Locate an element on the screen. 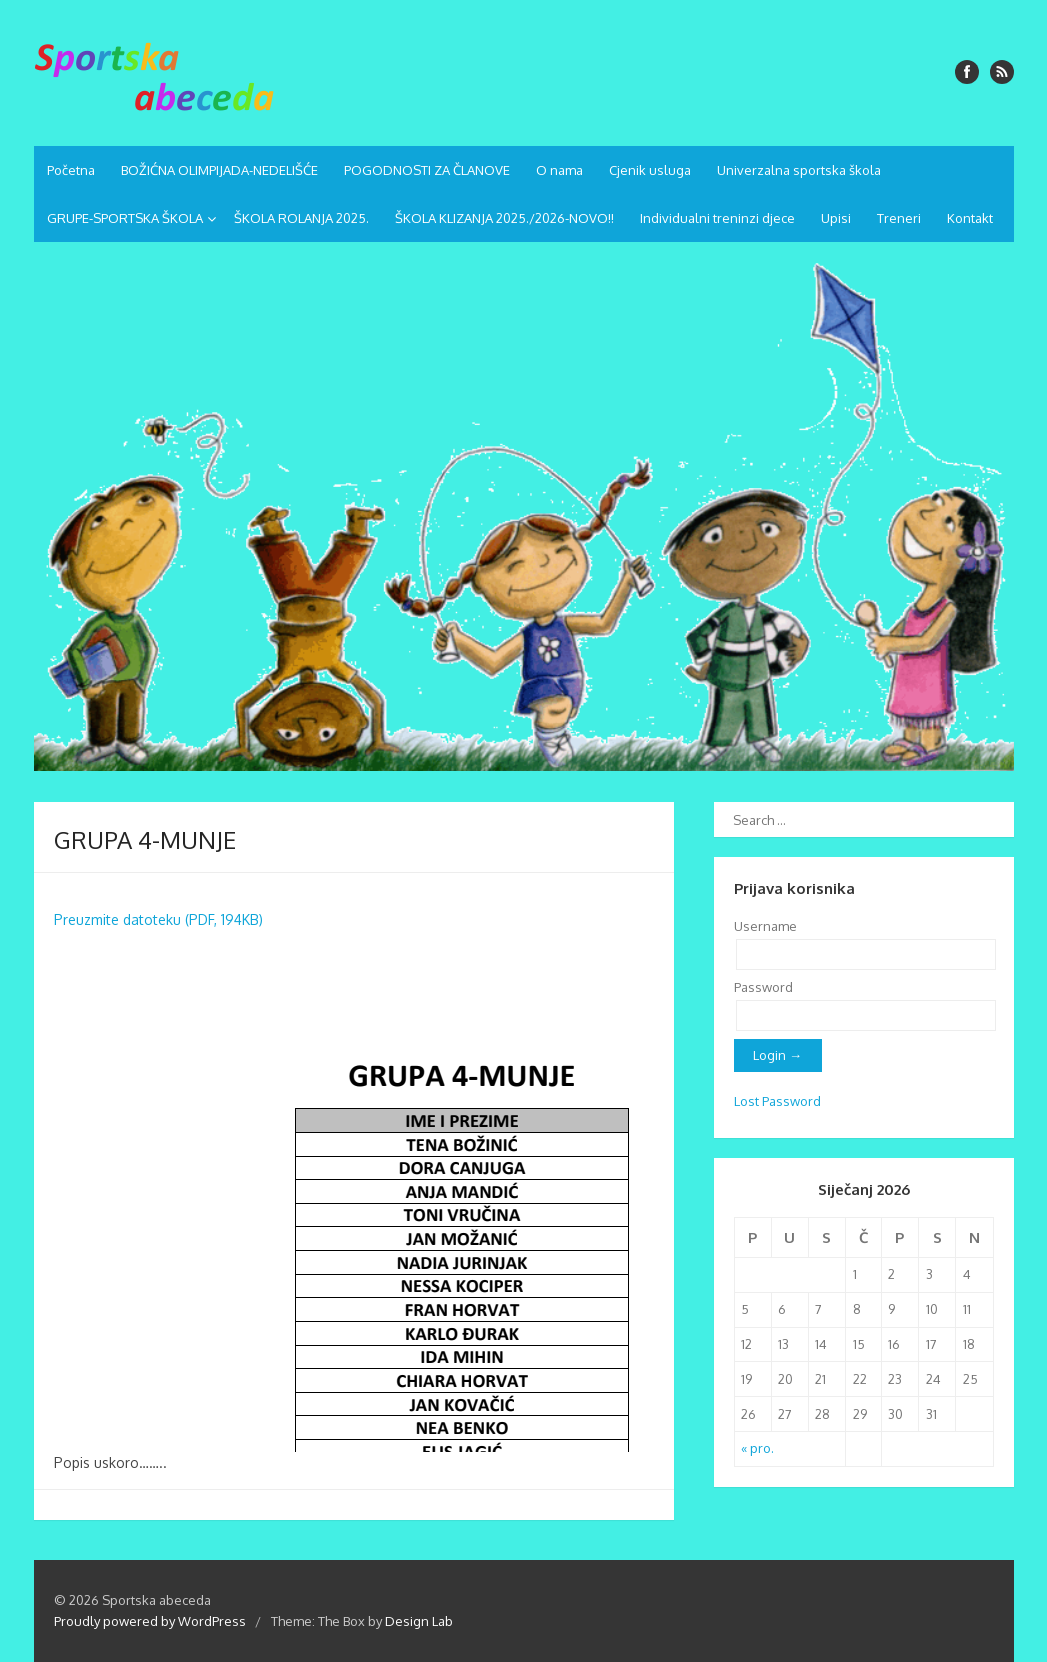  POGODNOSTI ZA ČLANOVE is located at coordinates (427, 170).